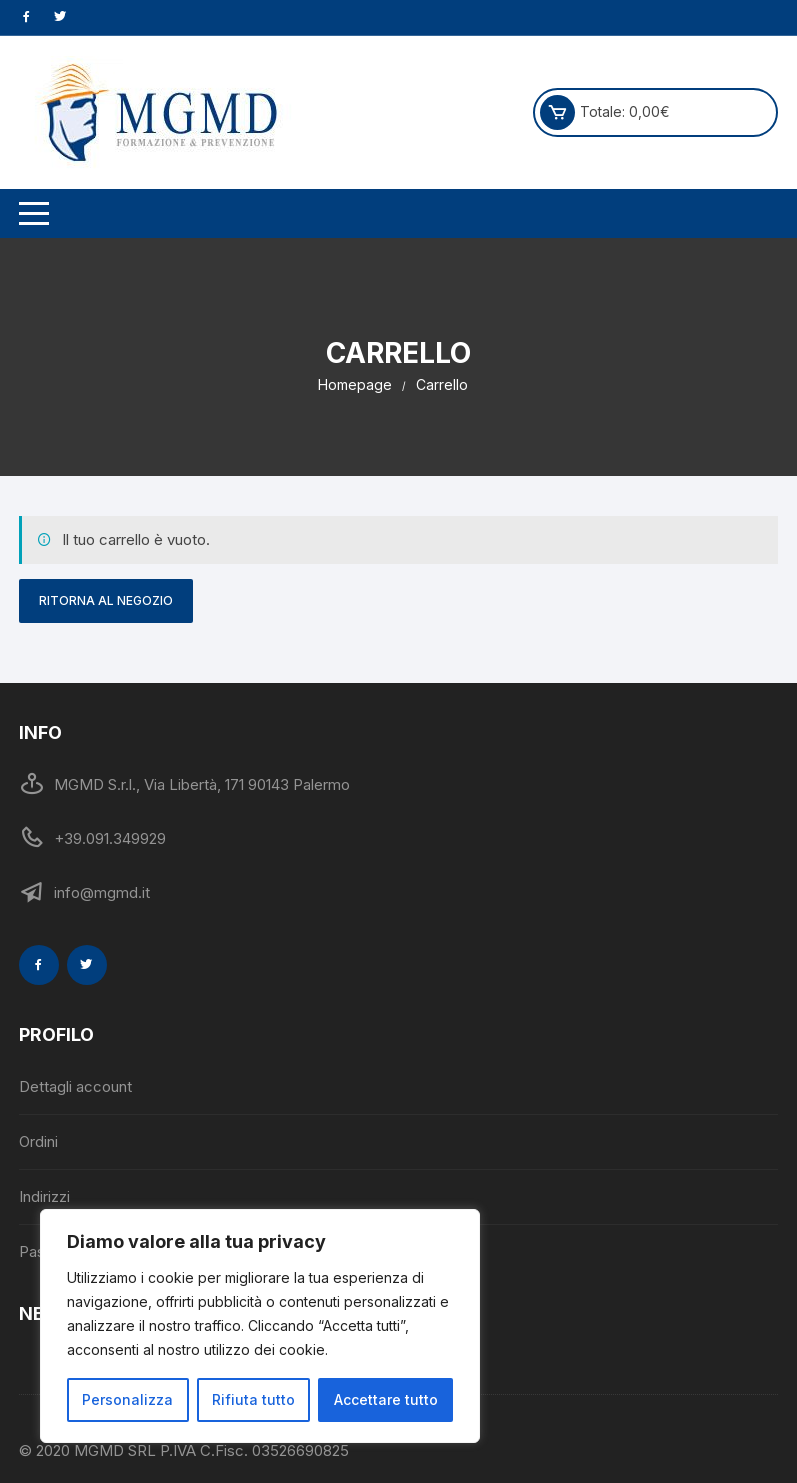 This screenshot has width=797, height=1483. I want to click on Personalizza, so click(127, 1399).